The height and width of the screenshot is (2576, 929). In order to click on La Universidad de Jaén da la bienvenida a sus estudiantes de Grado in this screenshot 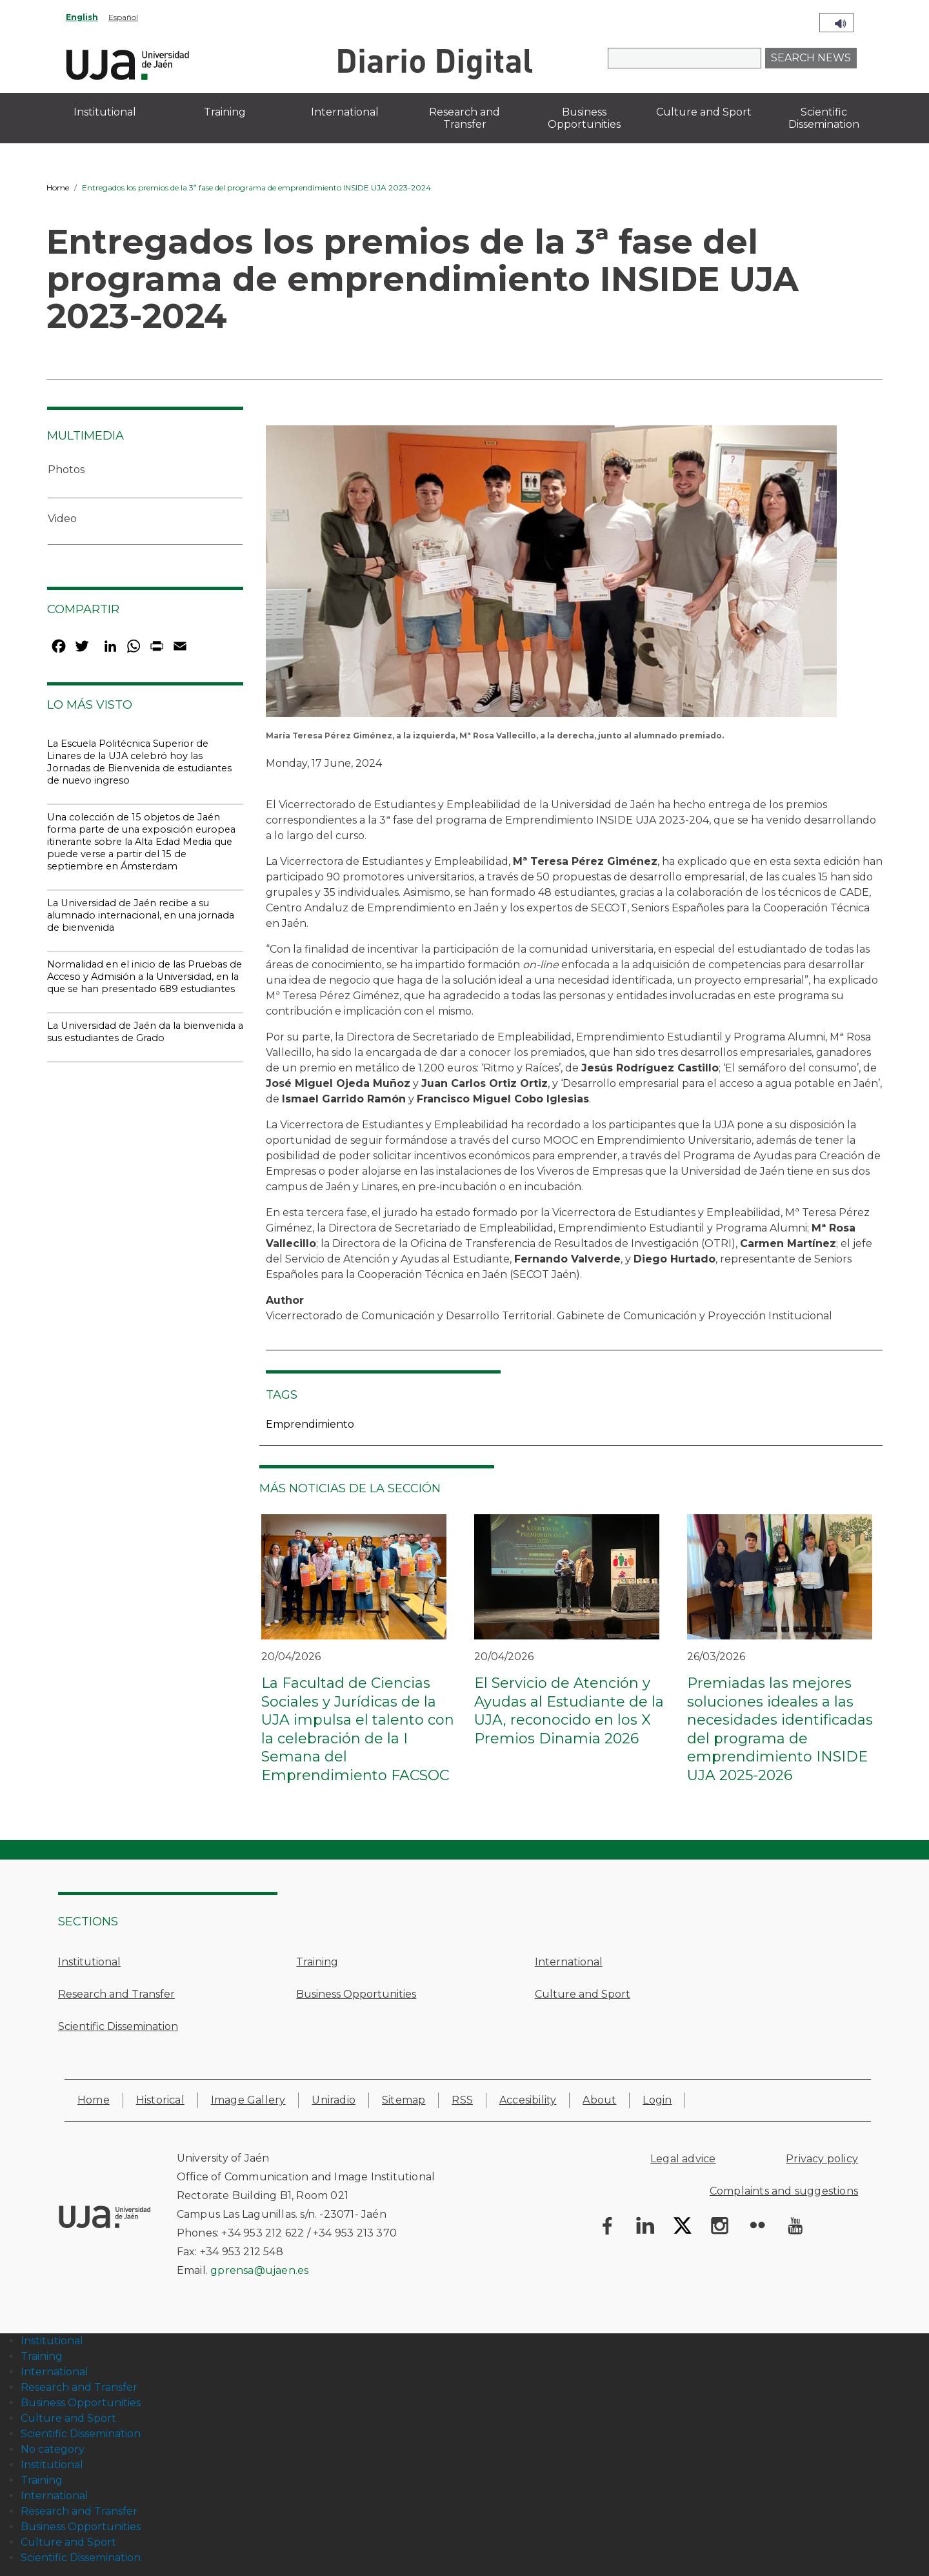, I will do `click(145, 1032)`.